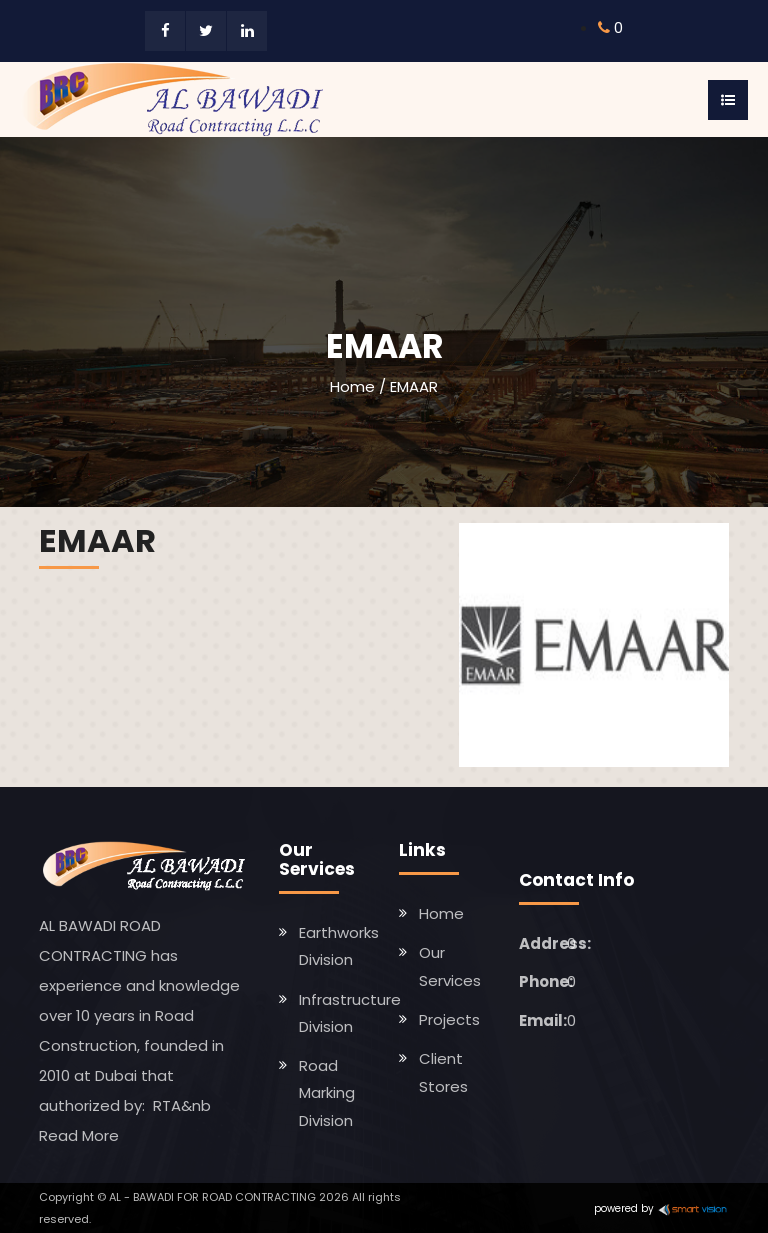 The height and width of the screenshot is (1233, 768). What do you see at coordinates (443, 1072) in the screenshot?
I see `Client Stores` at bounding box center [443, 1072].